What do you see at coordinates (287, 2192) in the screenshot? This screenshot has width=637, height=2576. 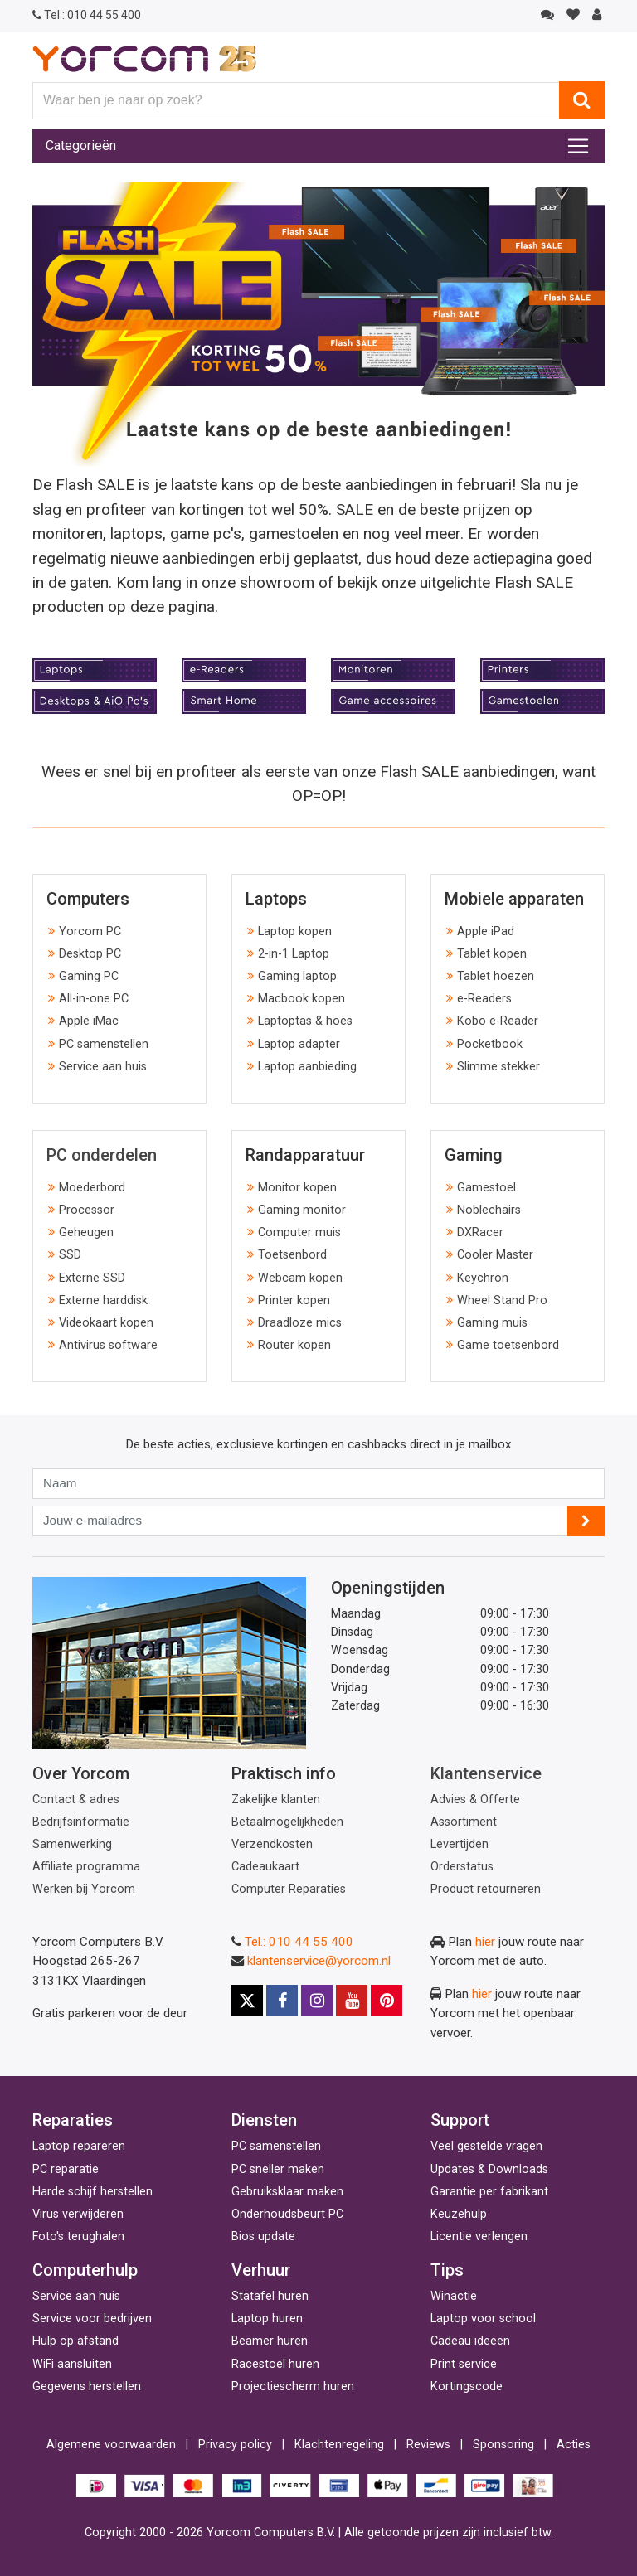 I see `Gebruiksklaar maken` at bounding box center [287, 2192].